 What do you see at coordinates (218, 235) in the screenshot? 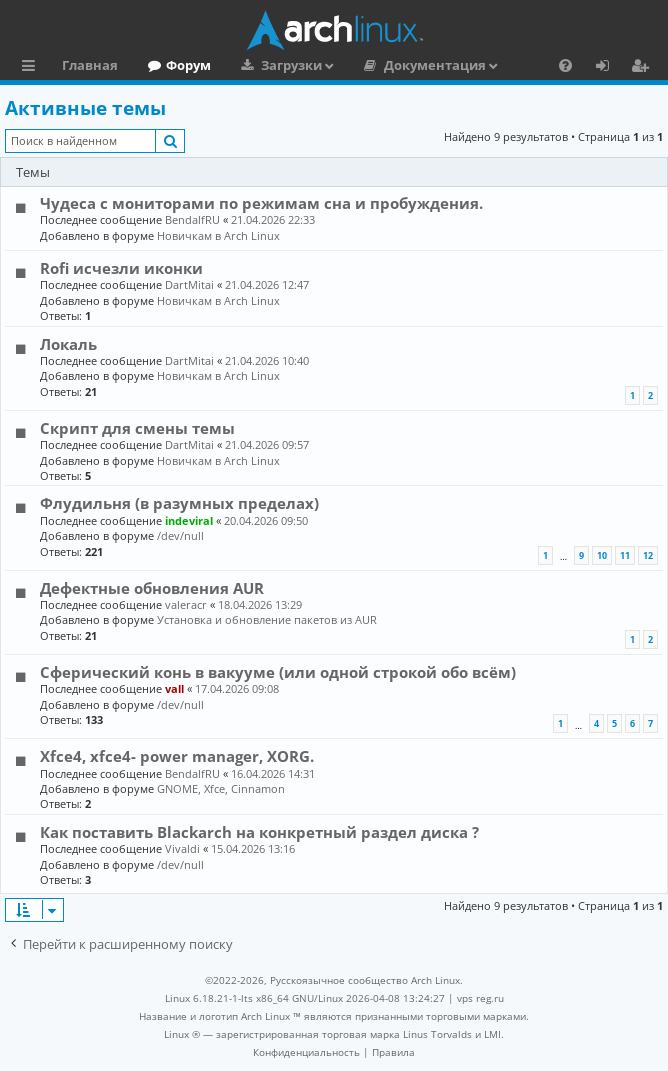
I see `Новичкам в Arch Linux` at bounding box center [218, 235].